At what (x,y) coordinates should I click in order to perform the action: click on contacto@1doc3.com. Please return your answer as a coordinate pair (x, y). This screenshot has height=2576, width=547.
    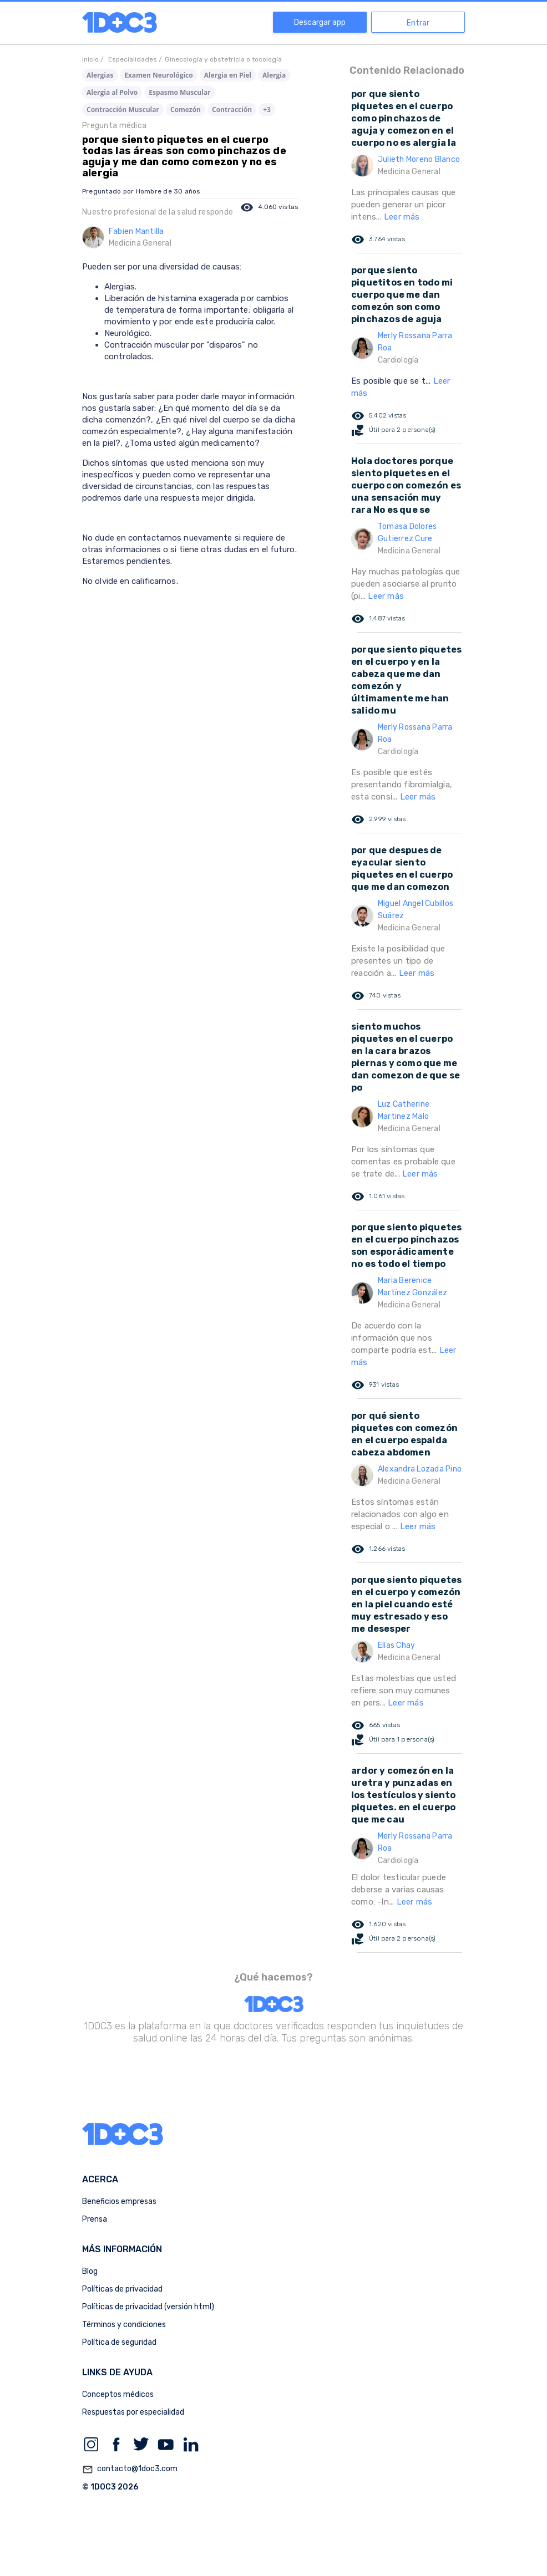
    Looking at the image, I should click on (130, 2469).